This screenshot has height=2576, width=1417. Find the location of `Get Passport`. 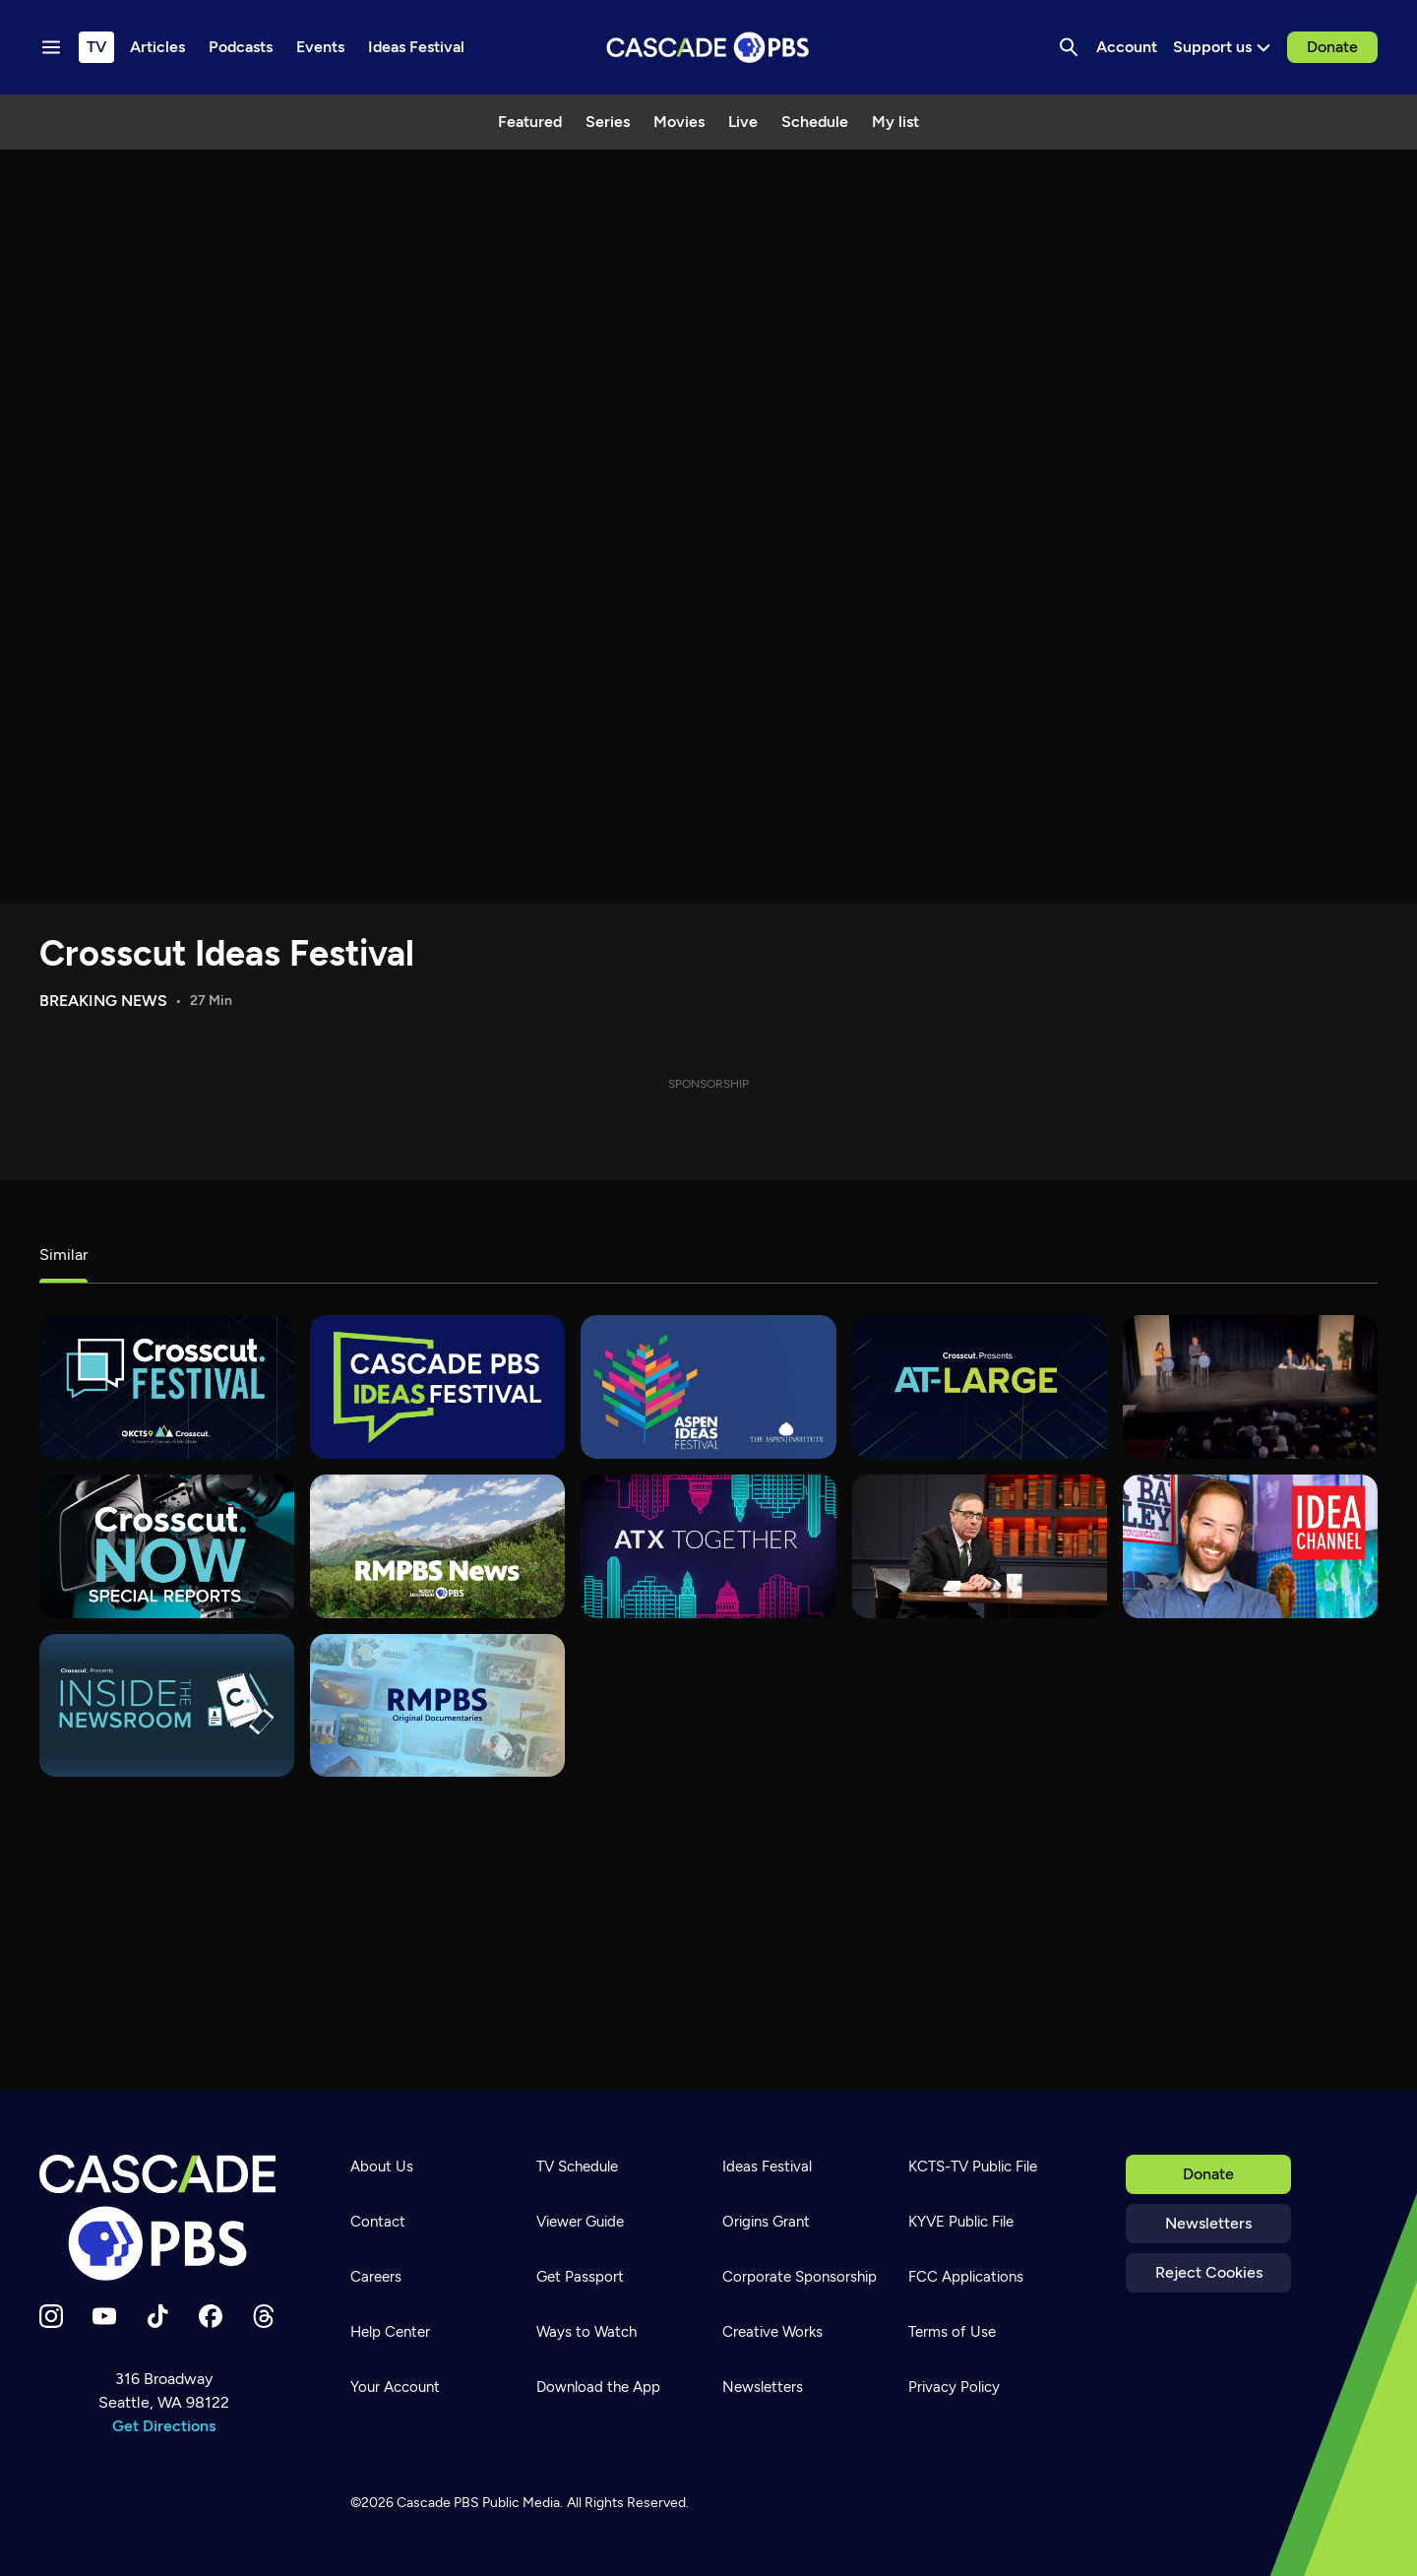

Get Passport is located at coordinates (580, 2277).